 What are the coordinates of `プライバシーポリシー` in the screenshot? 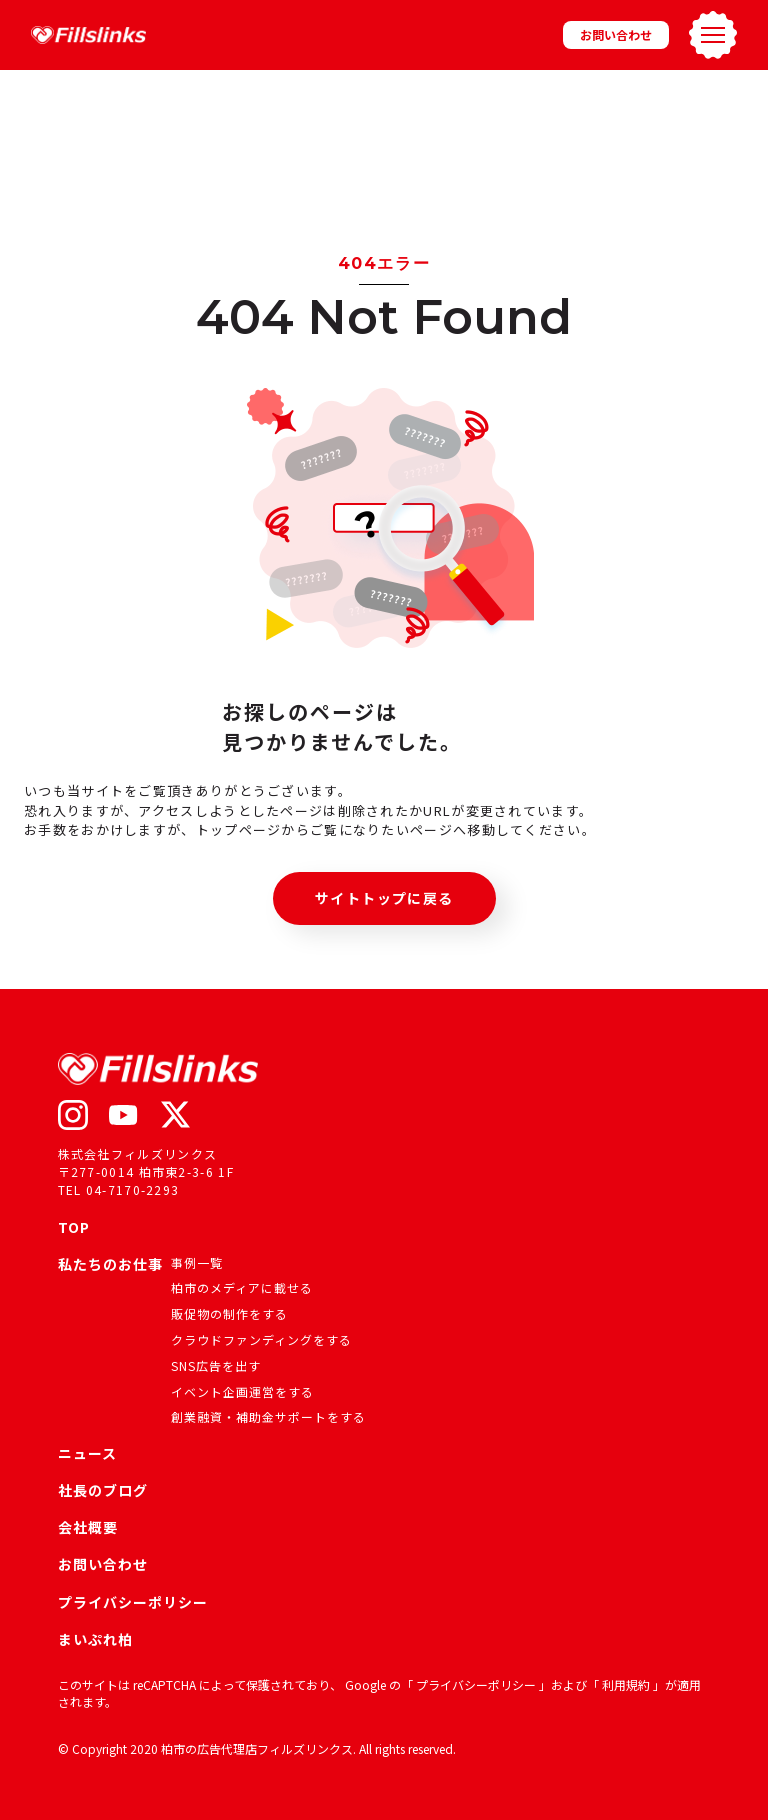 It's located at (133, 1602).